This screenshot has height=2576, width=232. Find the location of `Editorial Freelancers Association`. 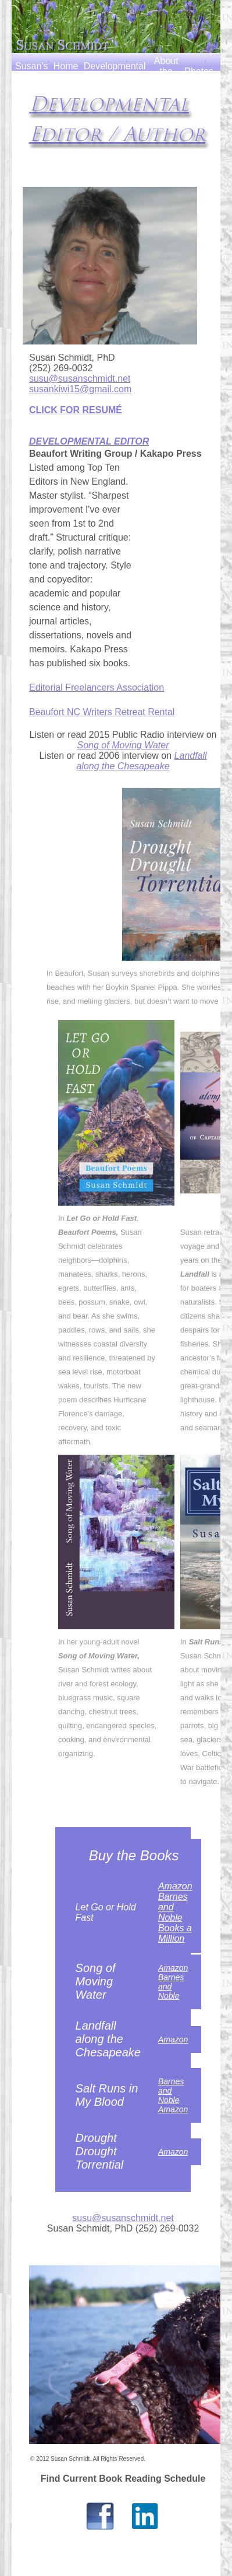

Editorial Freelancers Association is located at coordinates (96, 687).